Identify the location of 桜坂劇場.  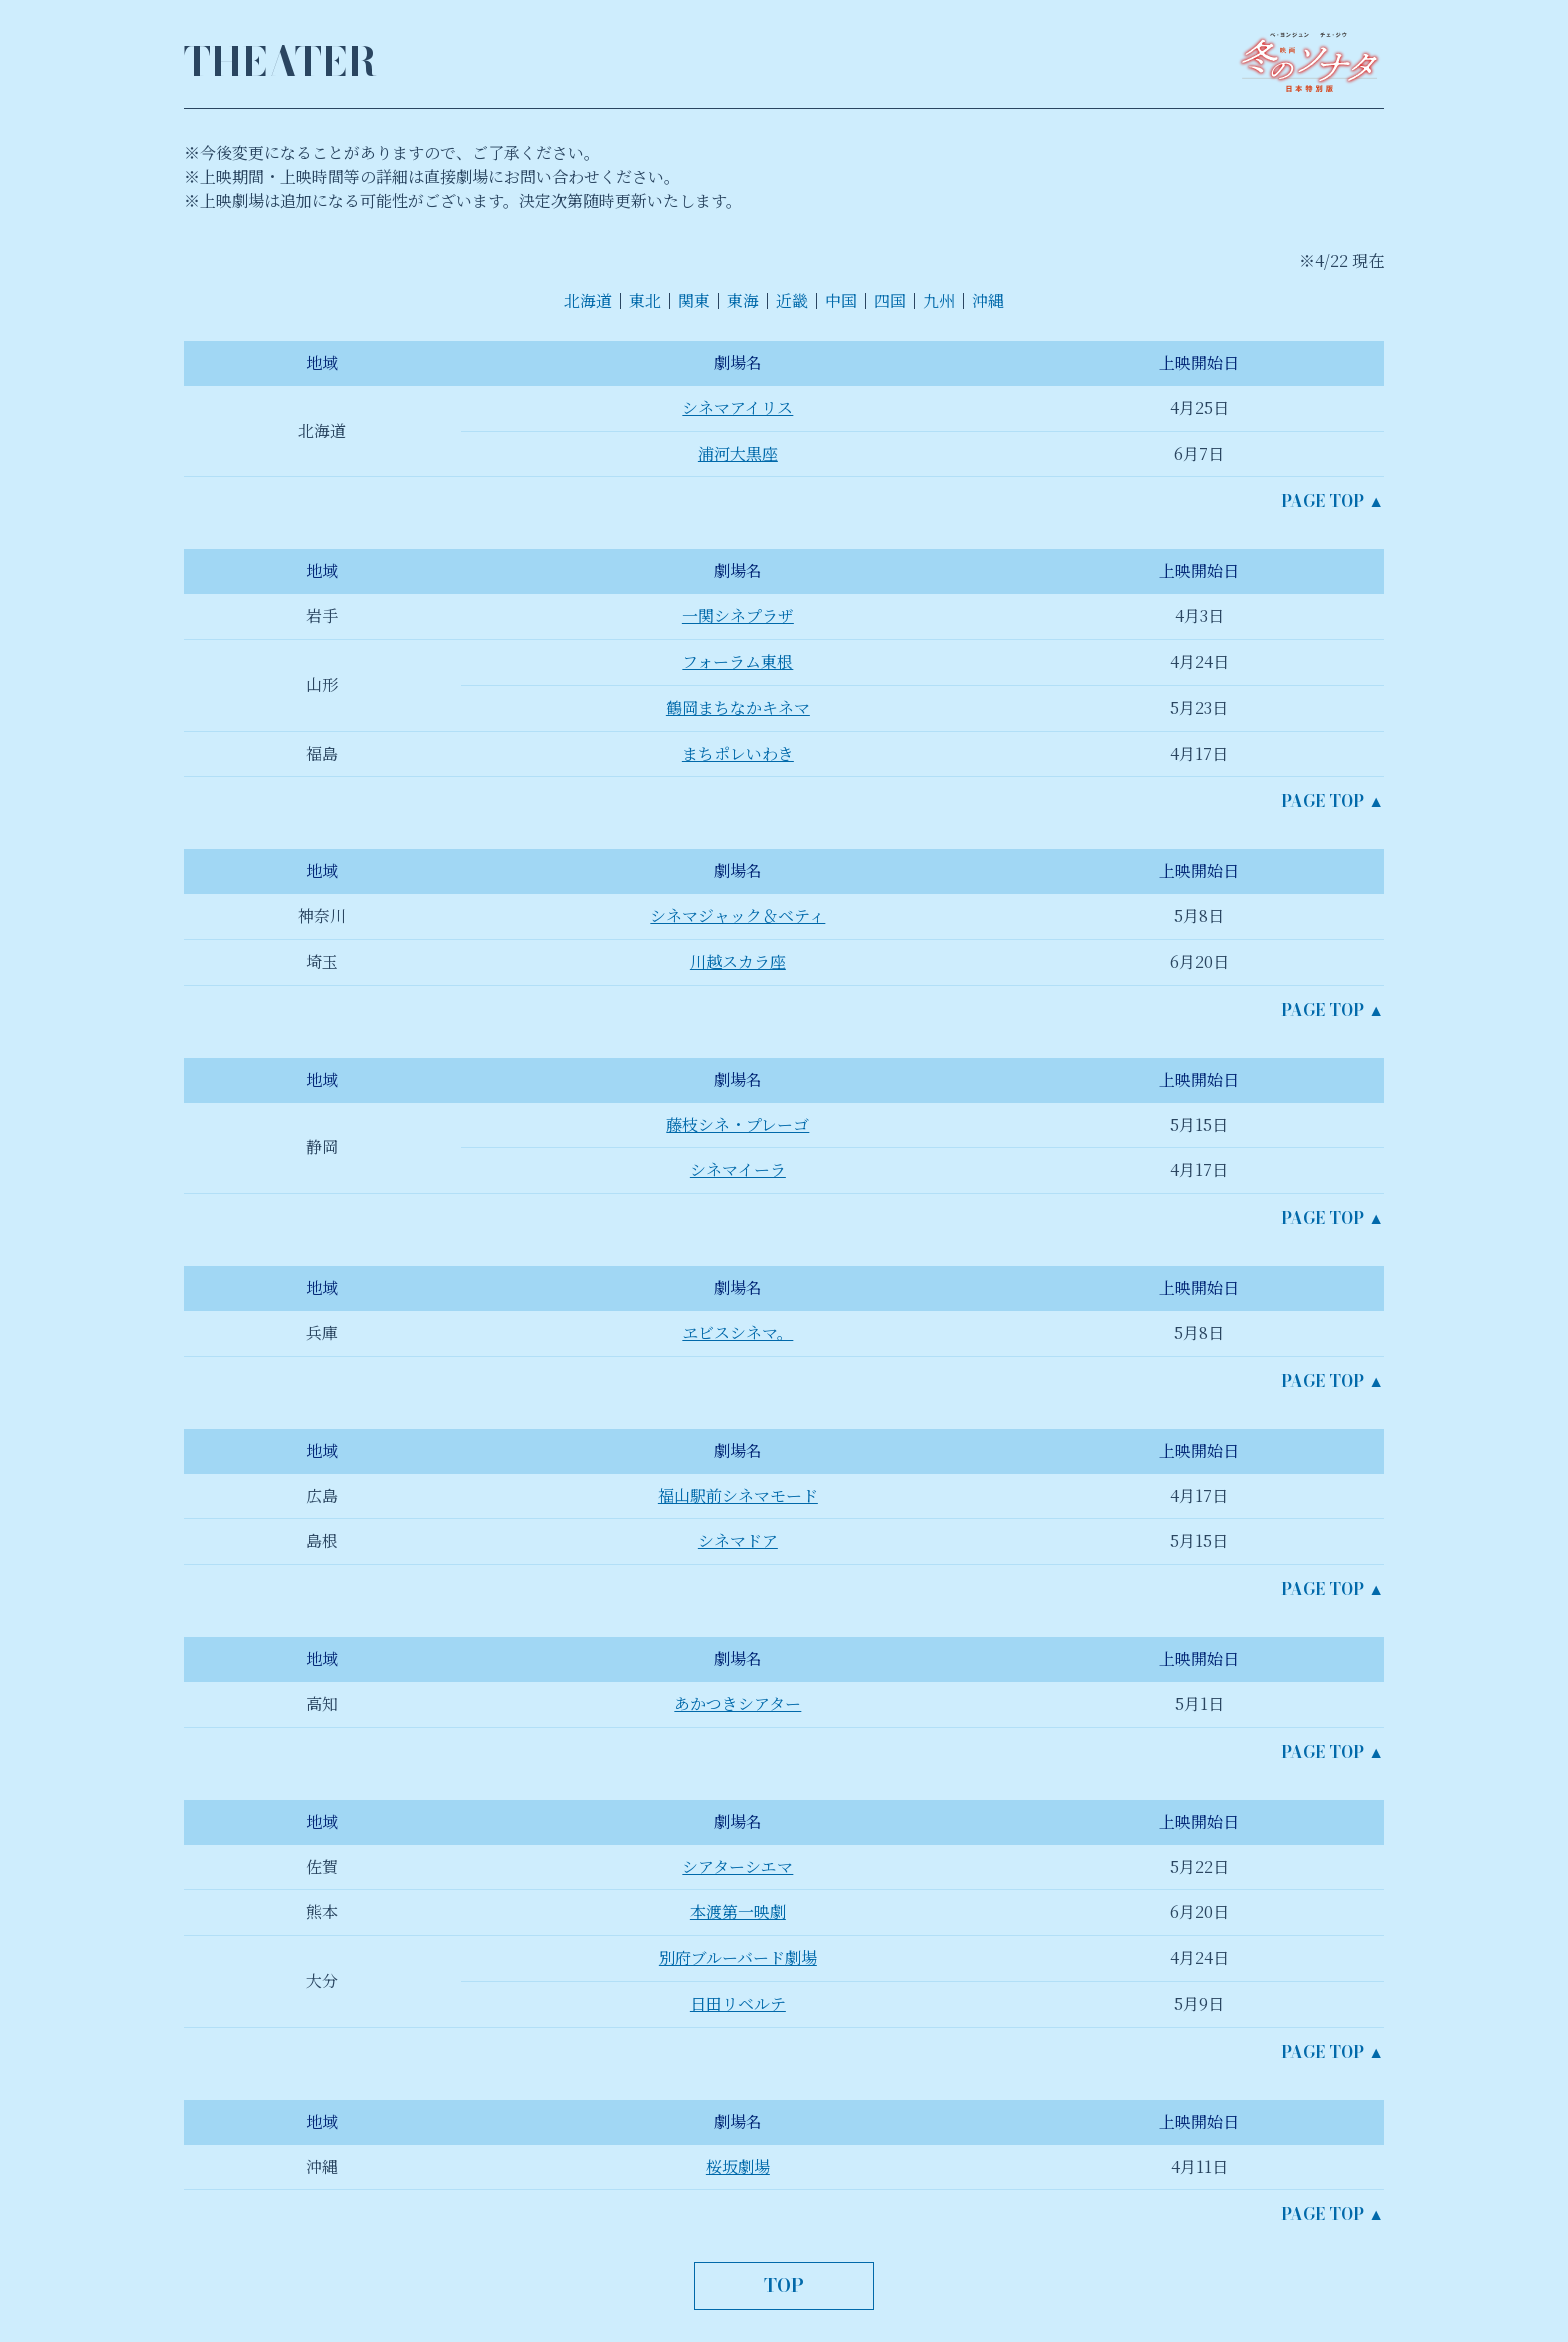
(738, 2166).